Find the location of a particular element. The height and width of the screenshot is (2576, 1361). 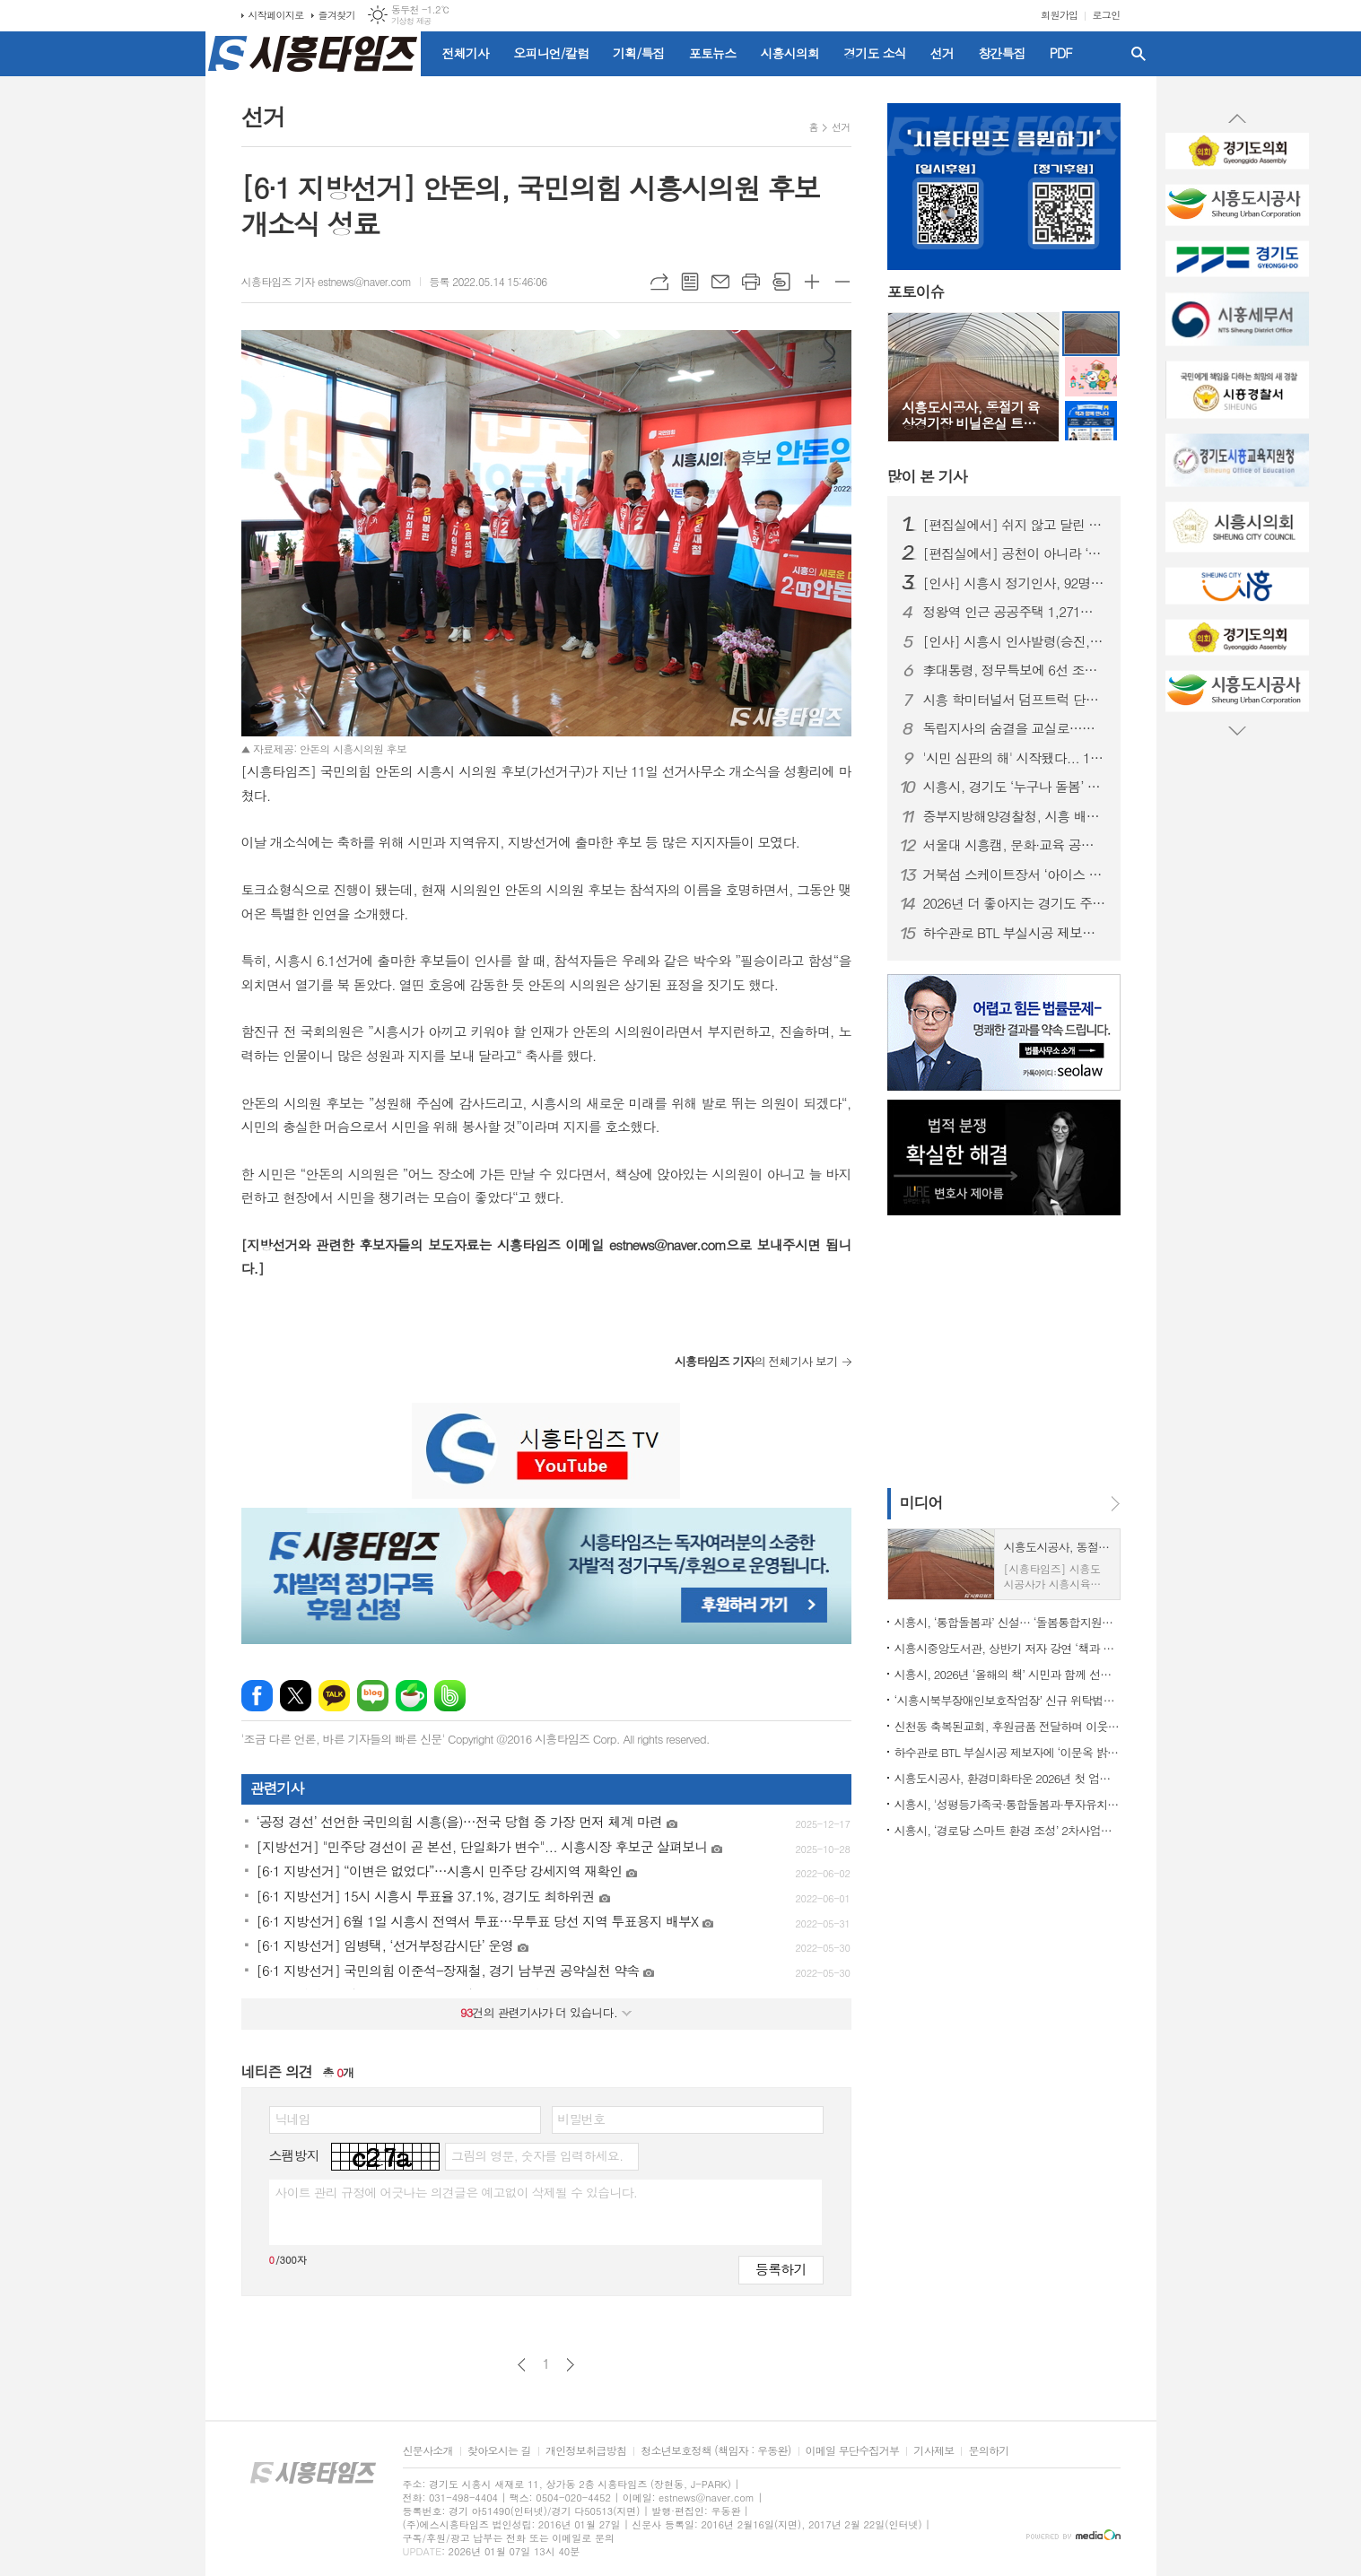

[편집실에서] 공천이 아니라 ‘출마 자격’을 묻자 is located at coordinates (1014, 553).